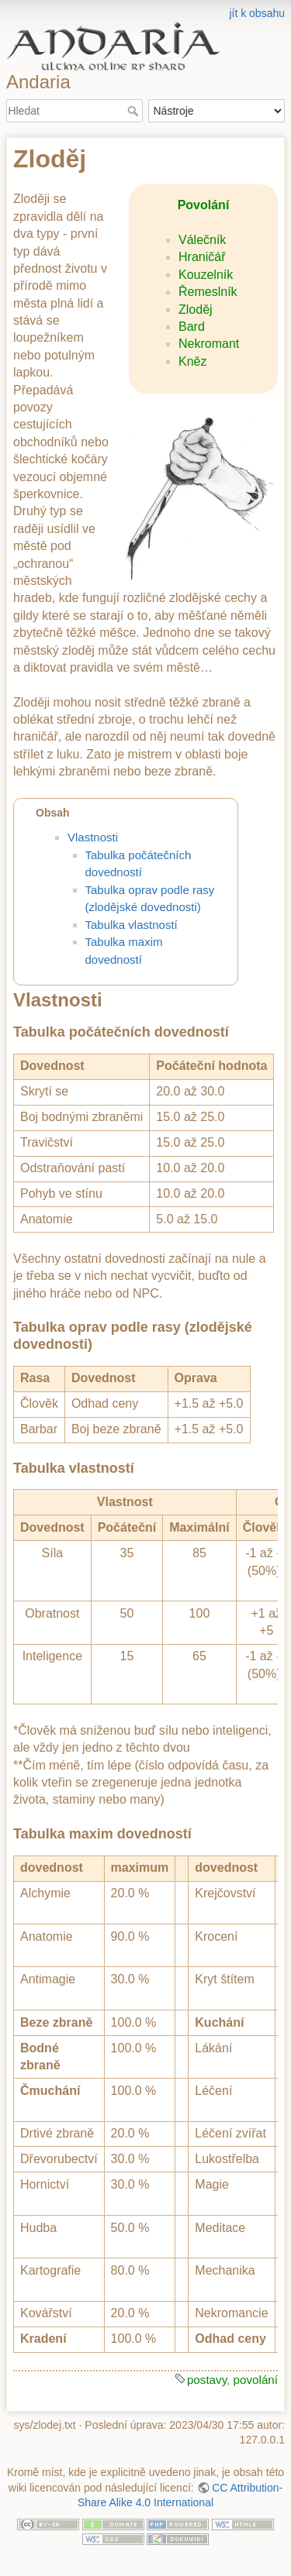  Describe the element at coordinates (201, 256) in the screenshot. I see `Hraničář` at that location.